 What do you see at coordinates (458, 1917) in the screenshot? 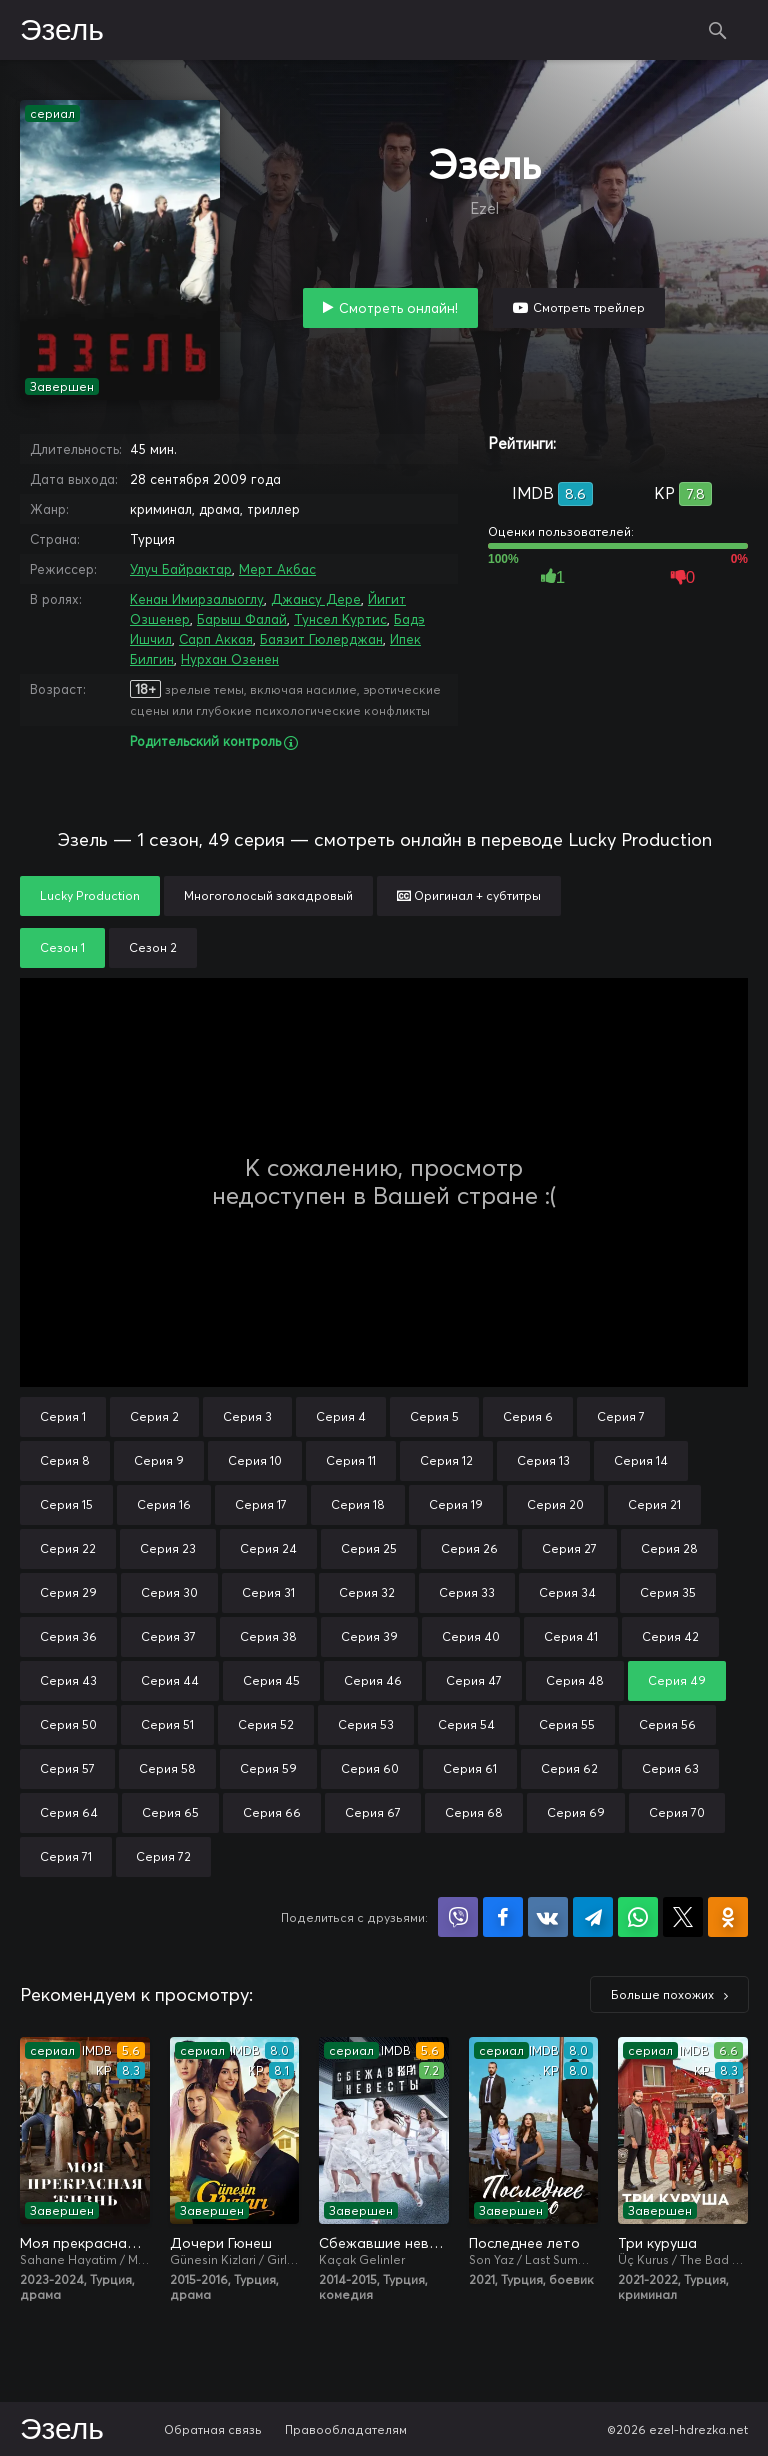
I see `Поделиться в Viber` at bounding box center [458, 1917].